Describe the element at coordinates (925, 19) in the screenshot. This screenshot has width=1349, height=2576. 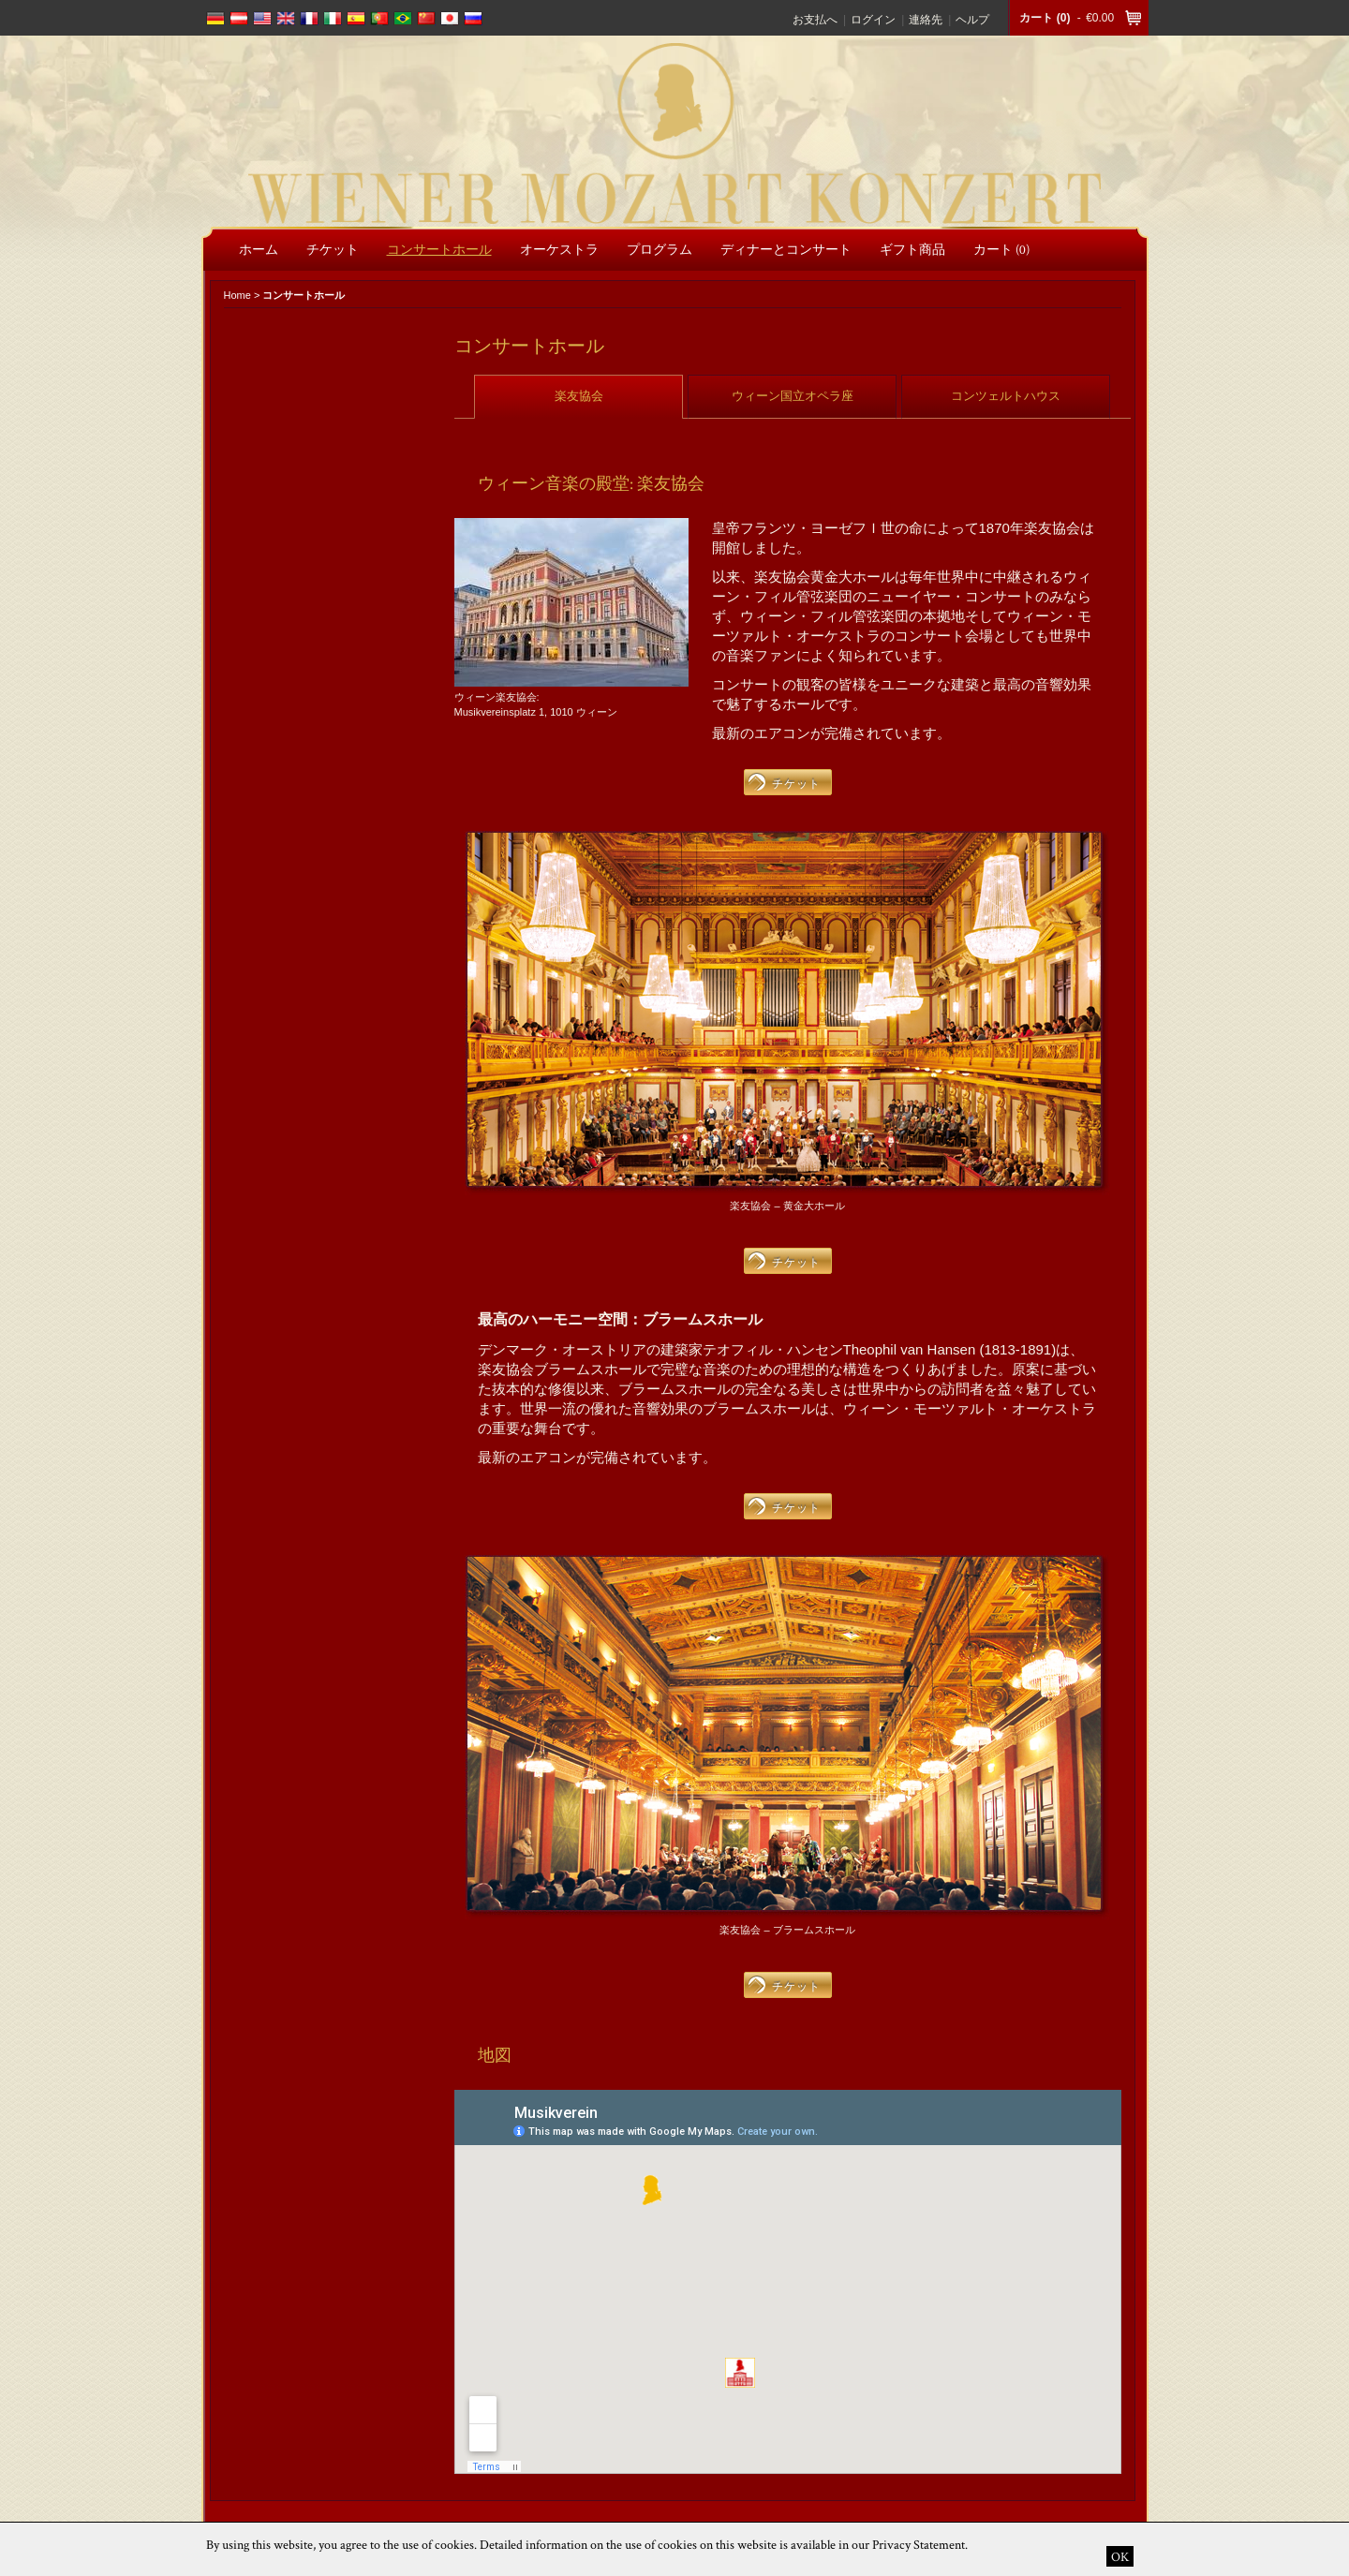
I see `連絡先` at that location.